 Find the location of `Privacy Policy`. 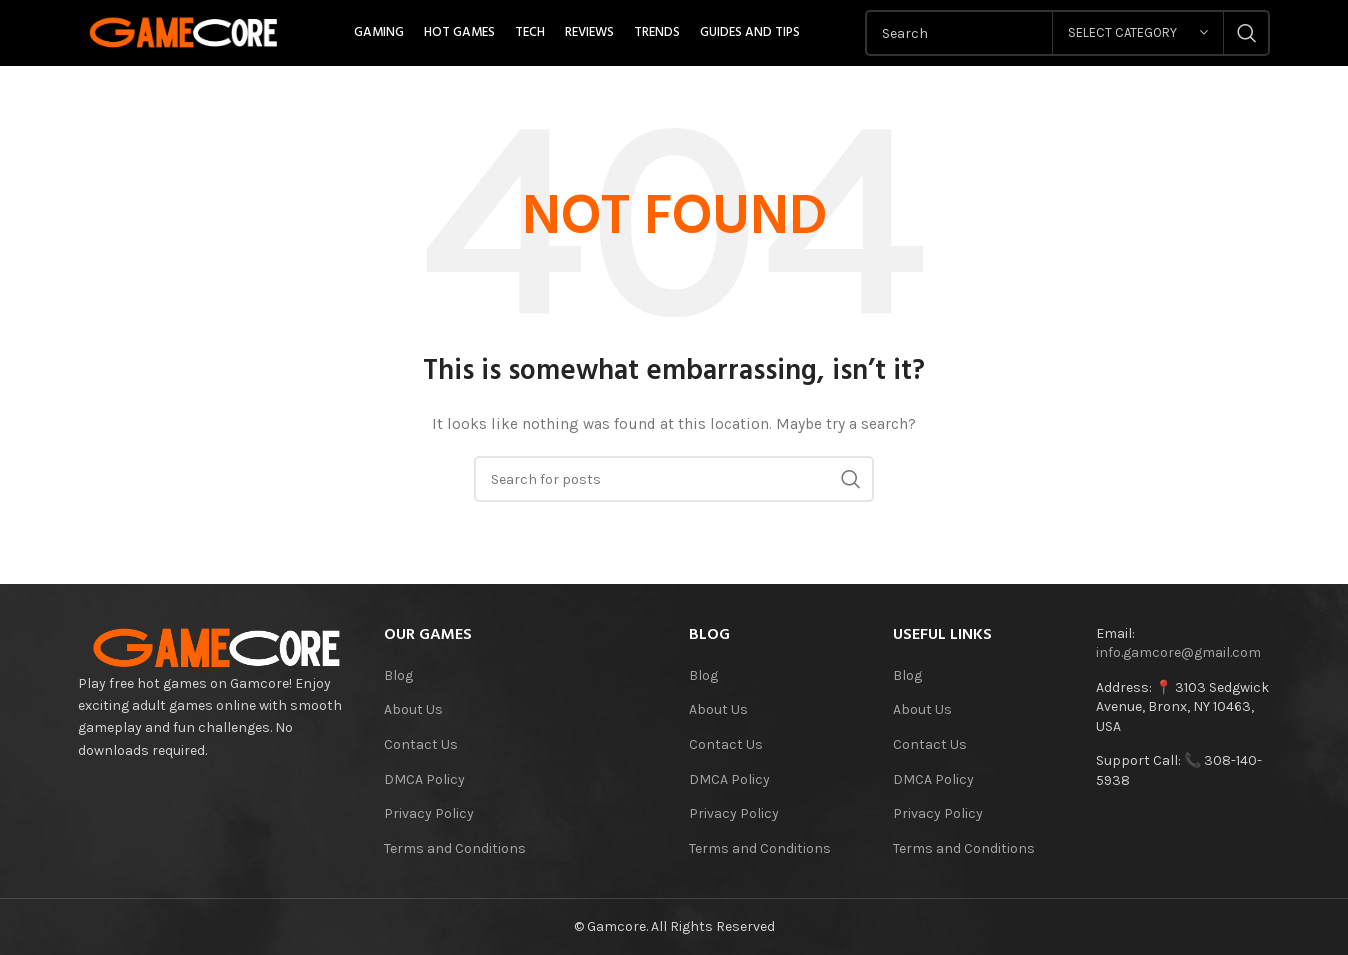

Privacy Policy is located at coordinates (429, 813).